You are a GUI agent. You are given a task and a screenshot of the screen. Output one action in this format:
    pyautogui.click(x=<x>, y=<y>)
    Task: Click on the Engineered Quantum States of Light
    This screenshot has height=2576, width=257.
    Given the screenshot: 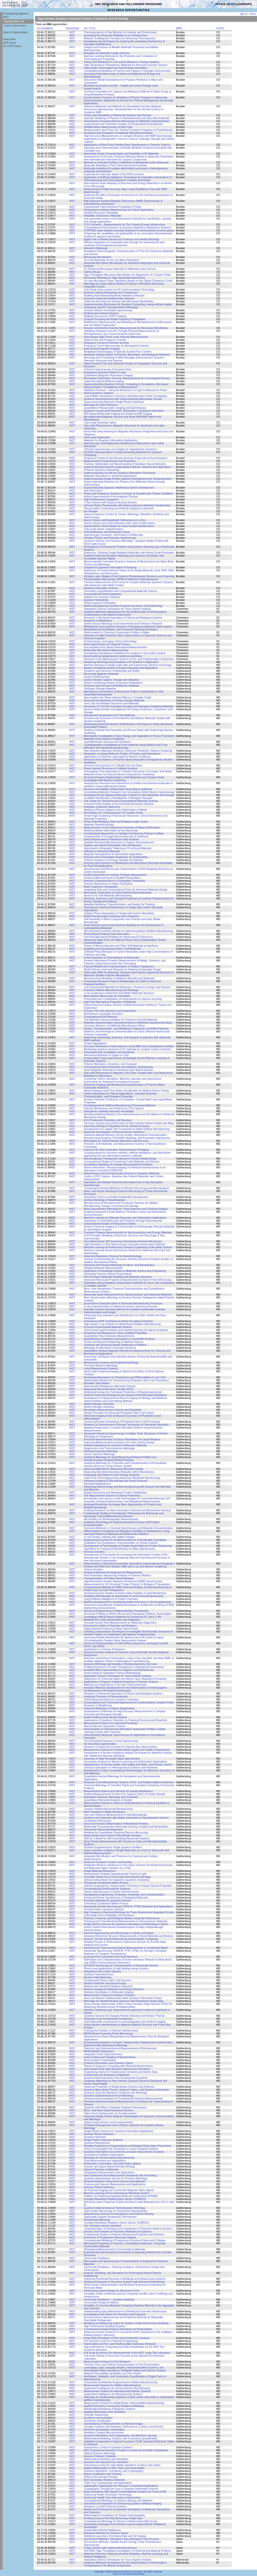 What is the action you would take?
    pyautogui.click(x=105, y=372)
    